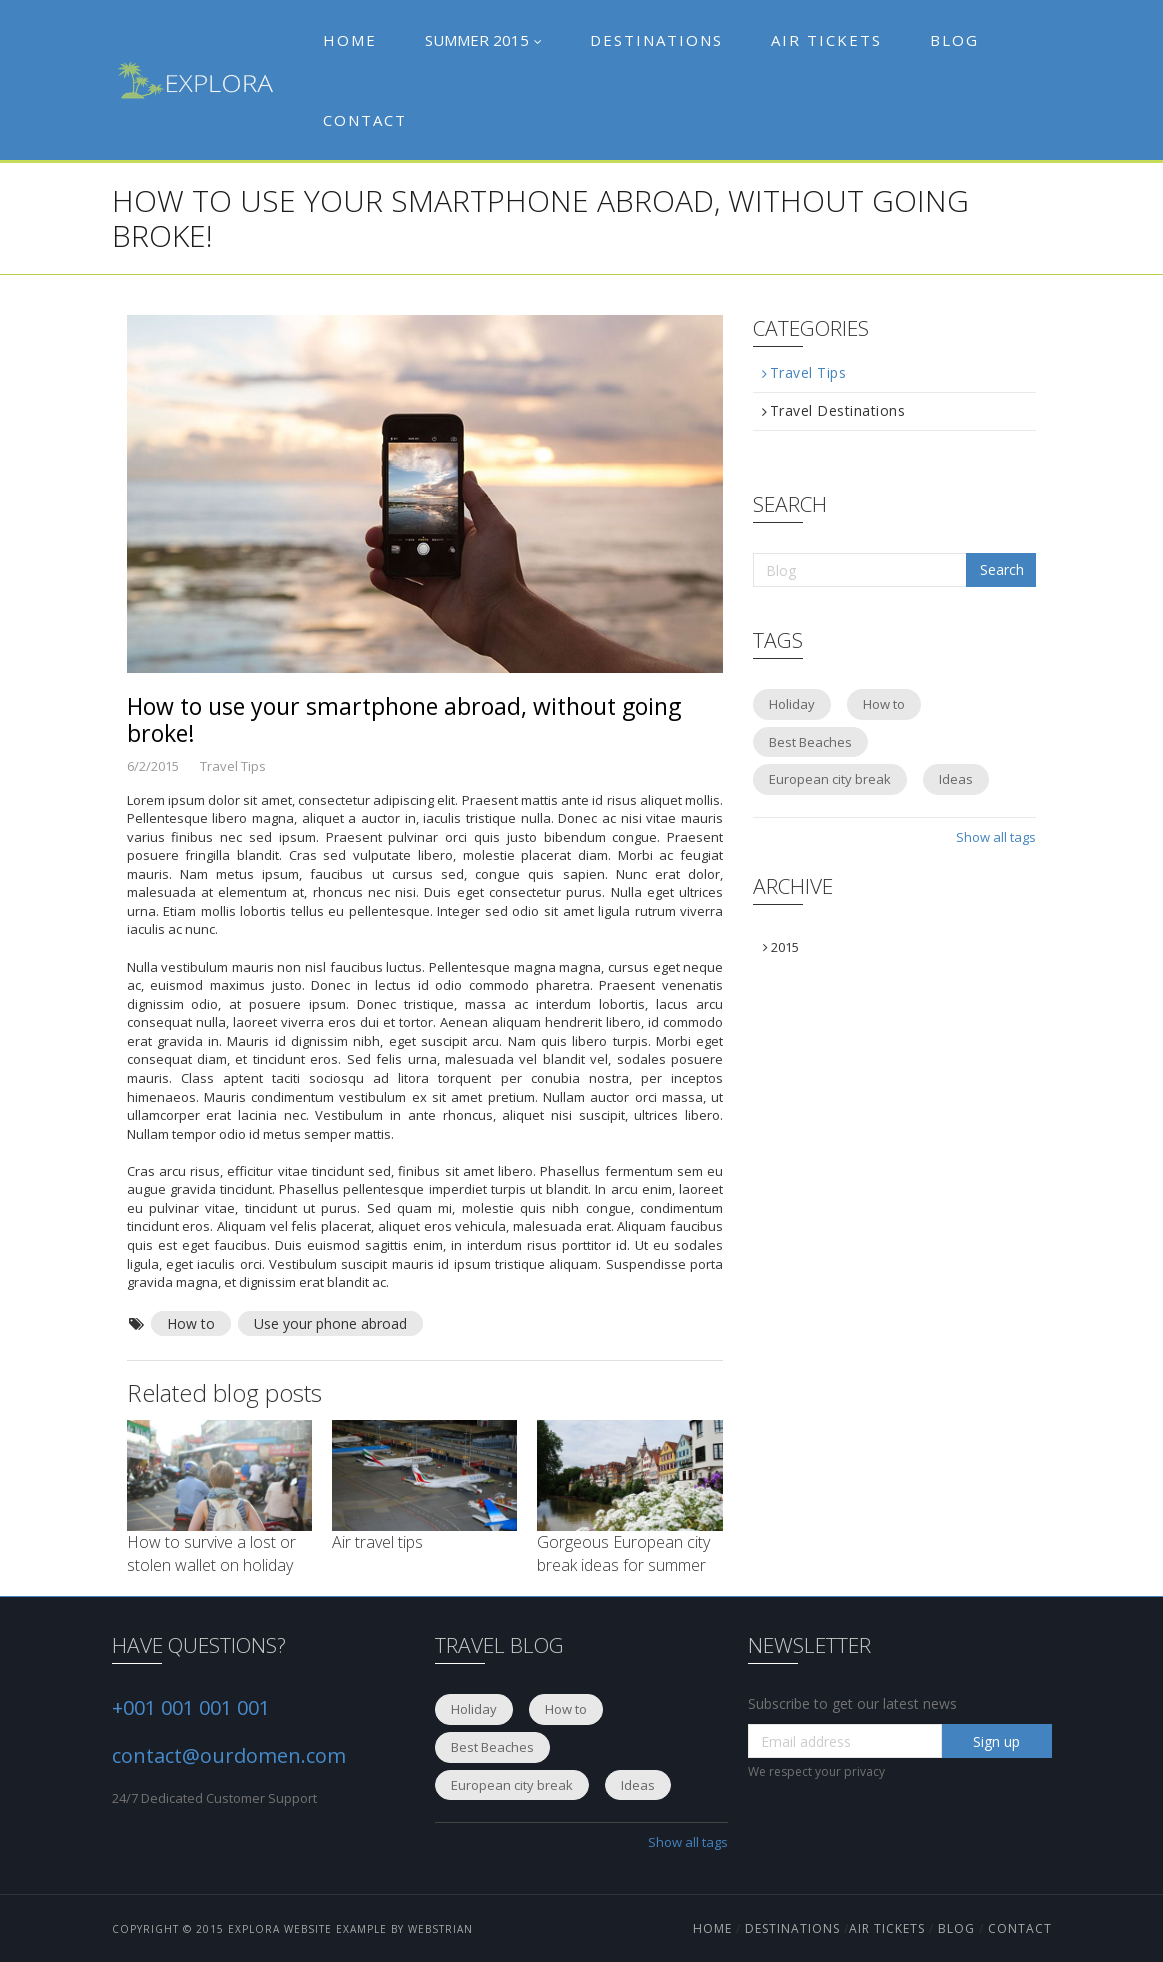 The image size is (1163, 1962). Describe the element at coordinates (826, 40) in the screenshot. I see `Air tickets` at that location.